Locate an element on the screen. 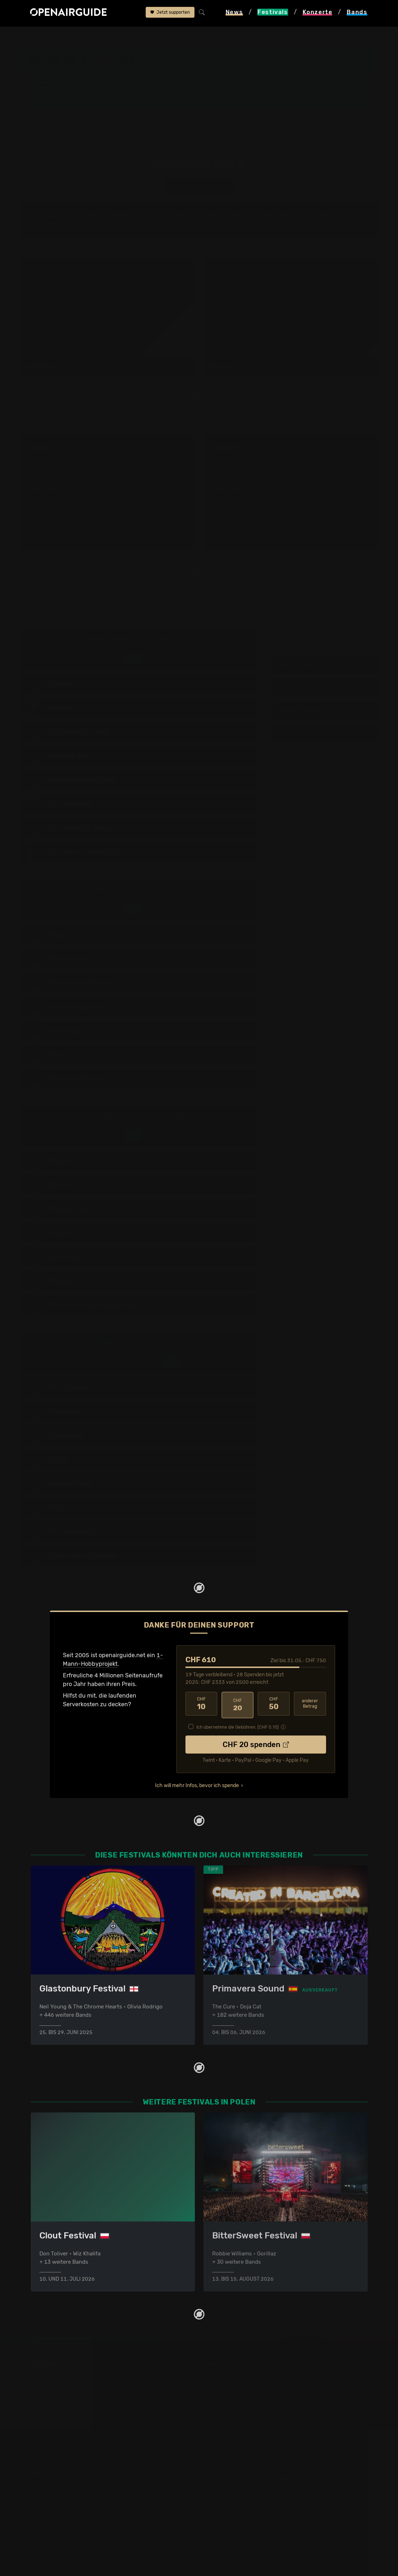  Dein Support für openairguide.net is located at coordinates (77, 2493).